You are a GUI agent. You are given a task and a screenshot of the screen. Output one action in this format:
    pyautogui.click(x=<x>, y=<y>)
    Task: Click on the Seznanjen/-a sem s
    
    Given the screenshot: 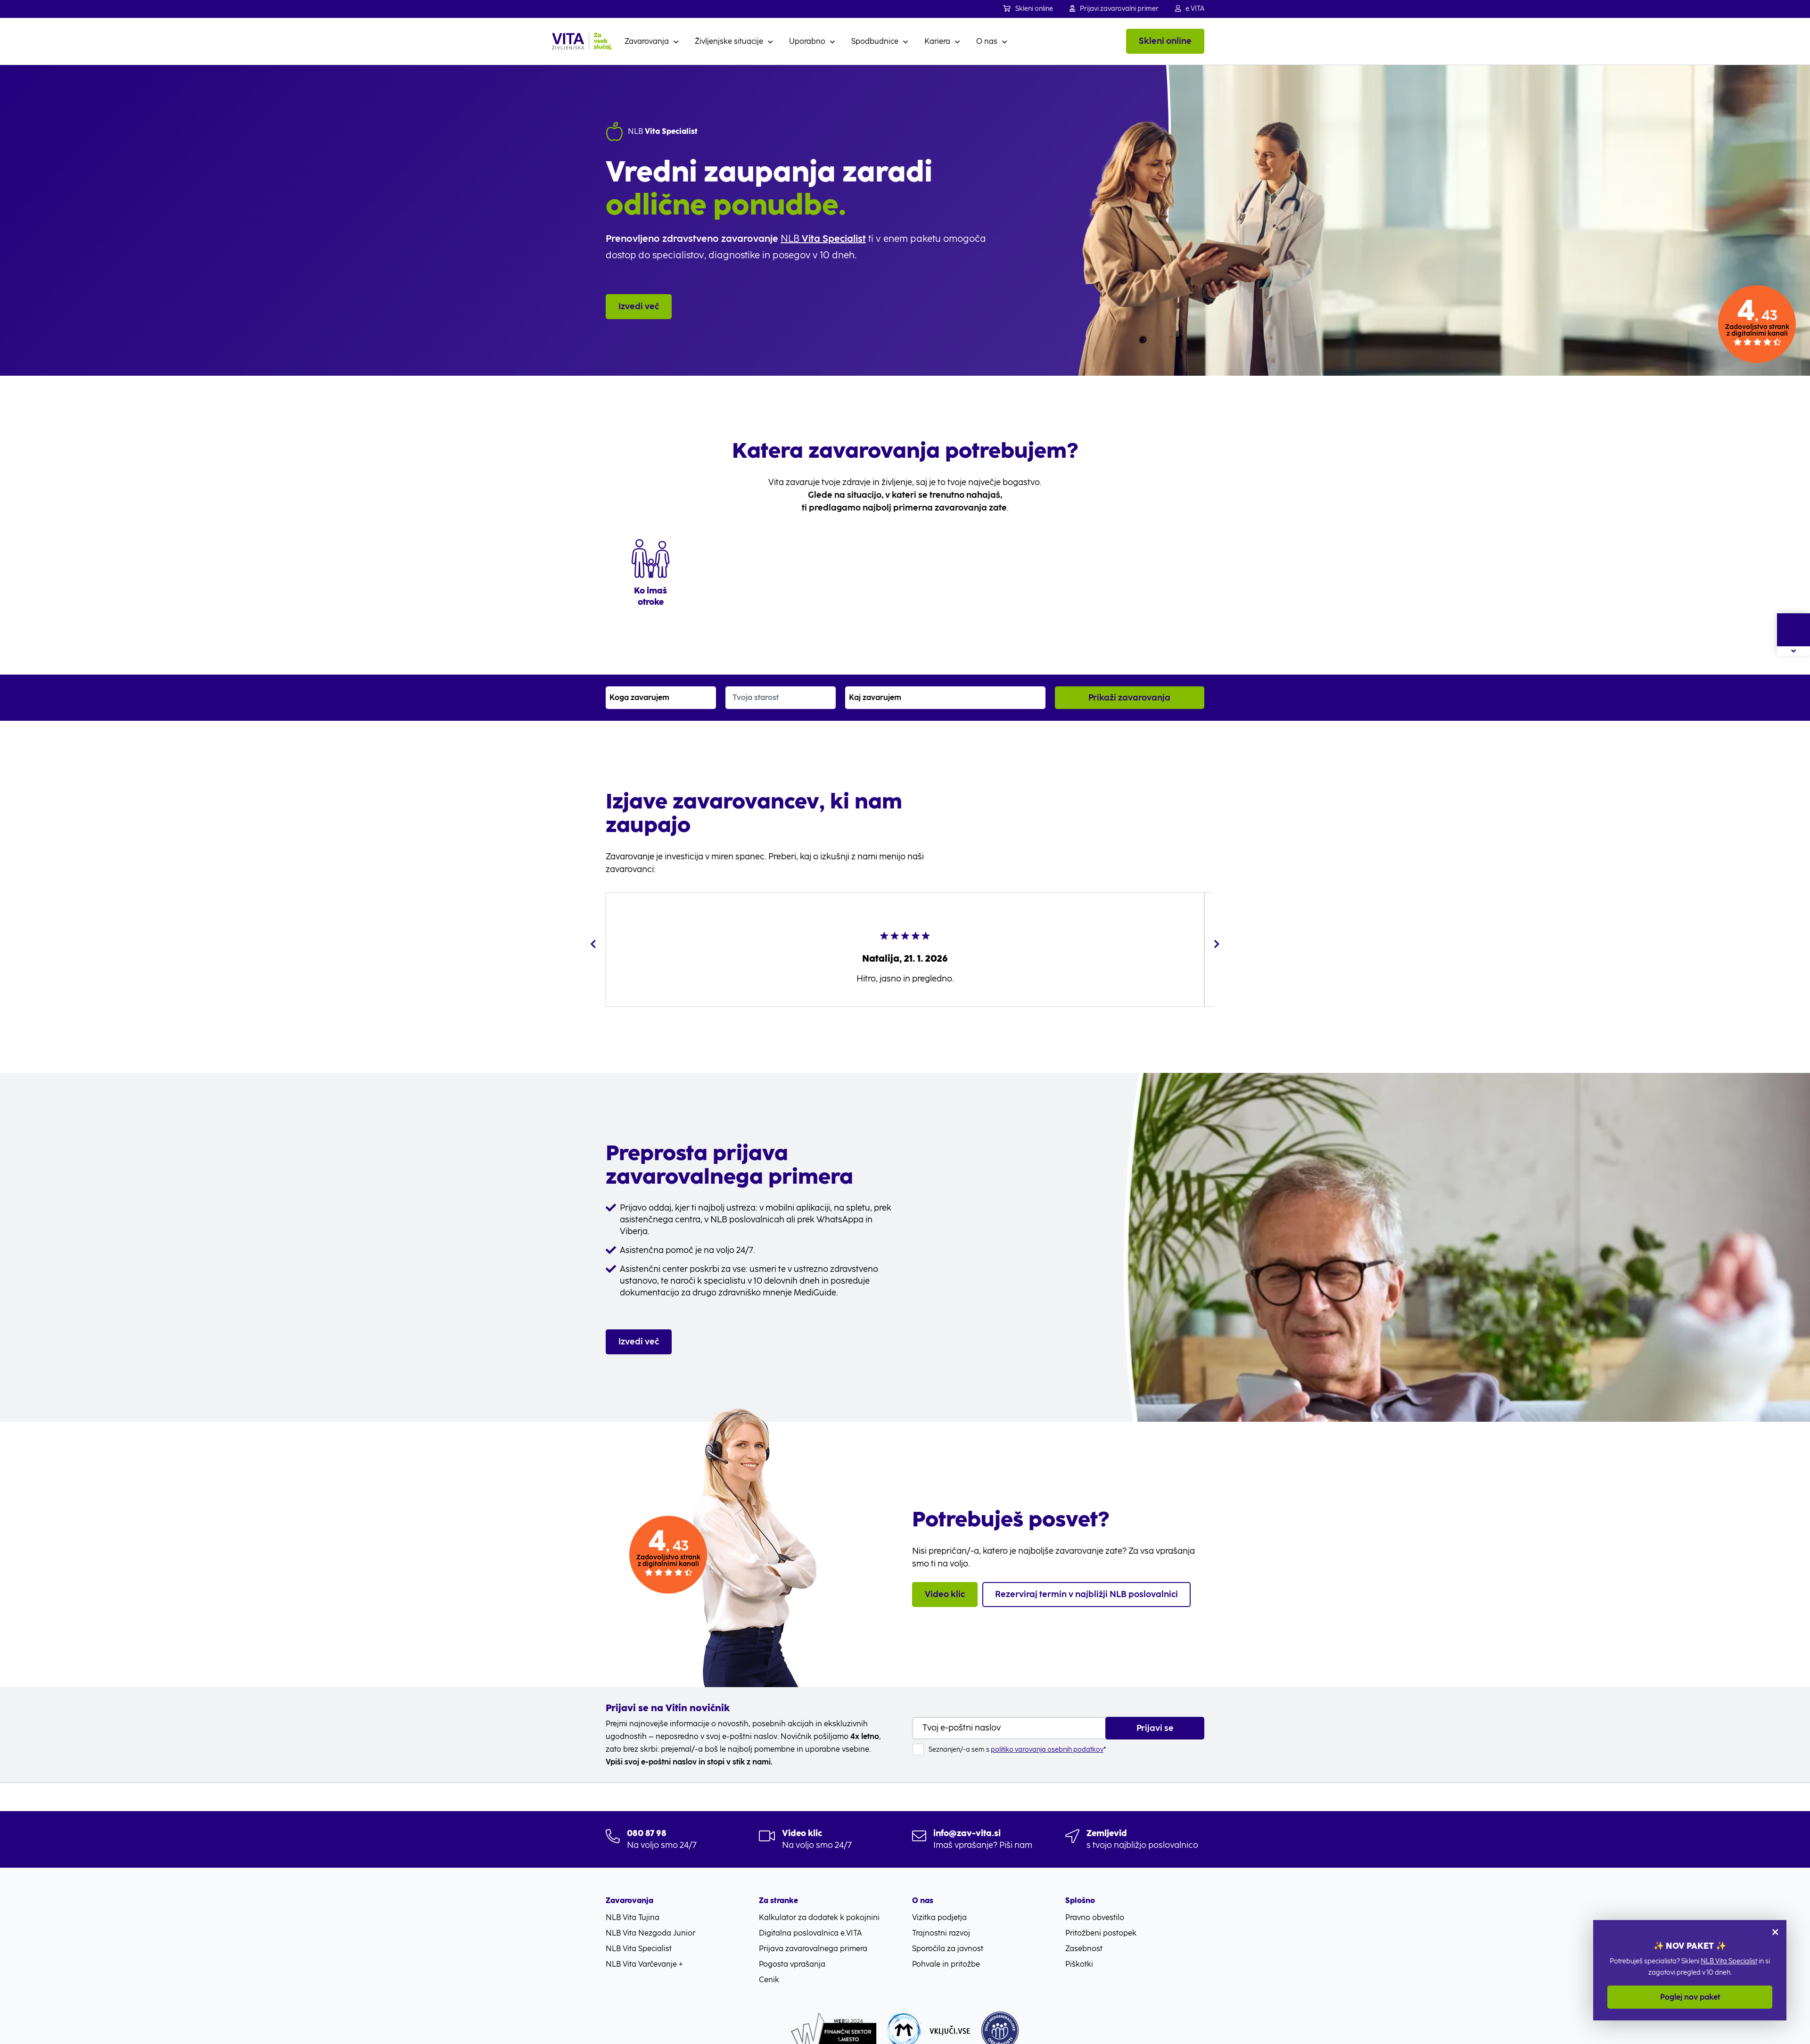 What is the action you would take?
    pyautogui.click(x=1017, y=1731)
    